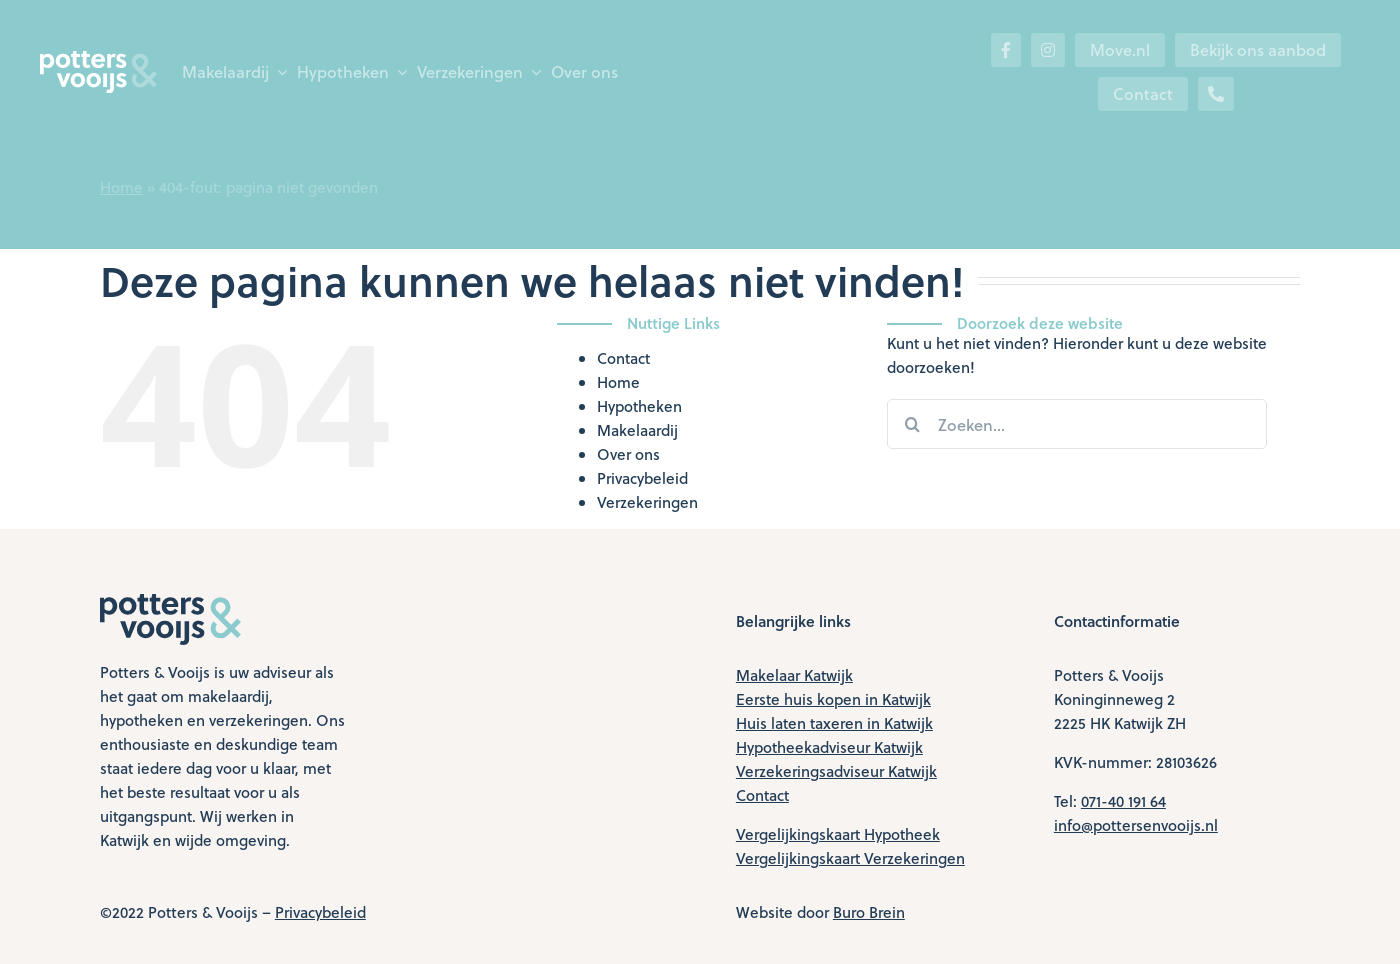 The image size is (1400, 964). What do you see at coordinates (647, 502) in the screenshot?
I see `Verzekeringen` at bounding box center [647, 502].